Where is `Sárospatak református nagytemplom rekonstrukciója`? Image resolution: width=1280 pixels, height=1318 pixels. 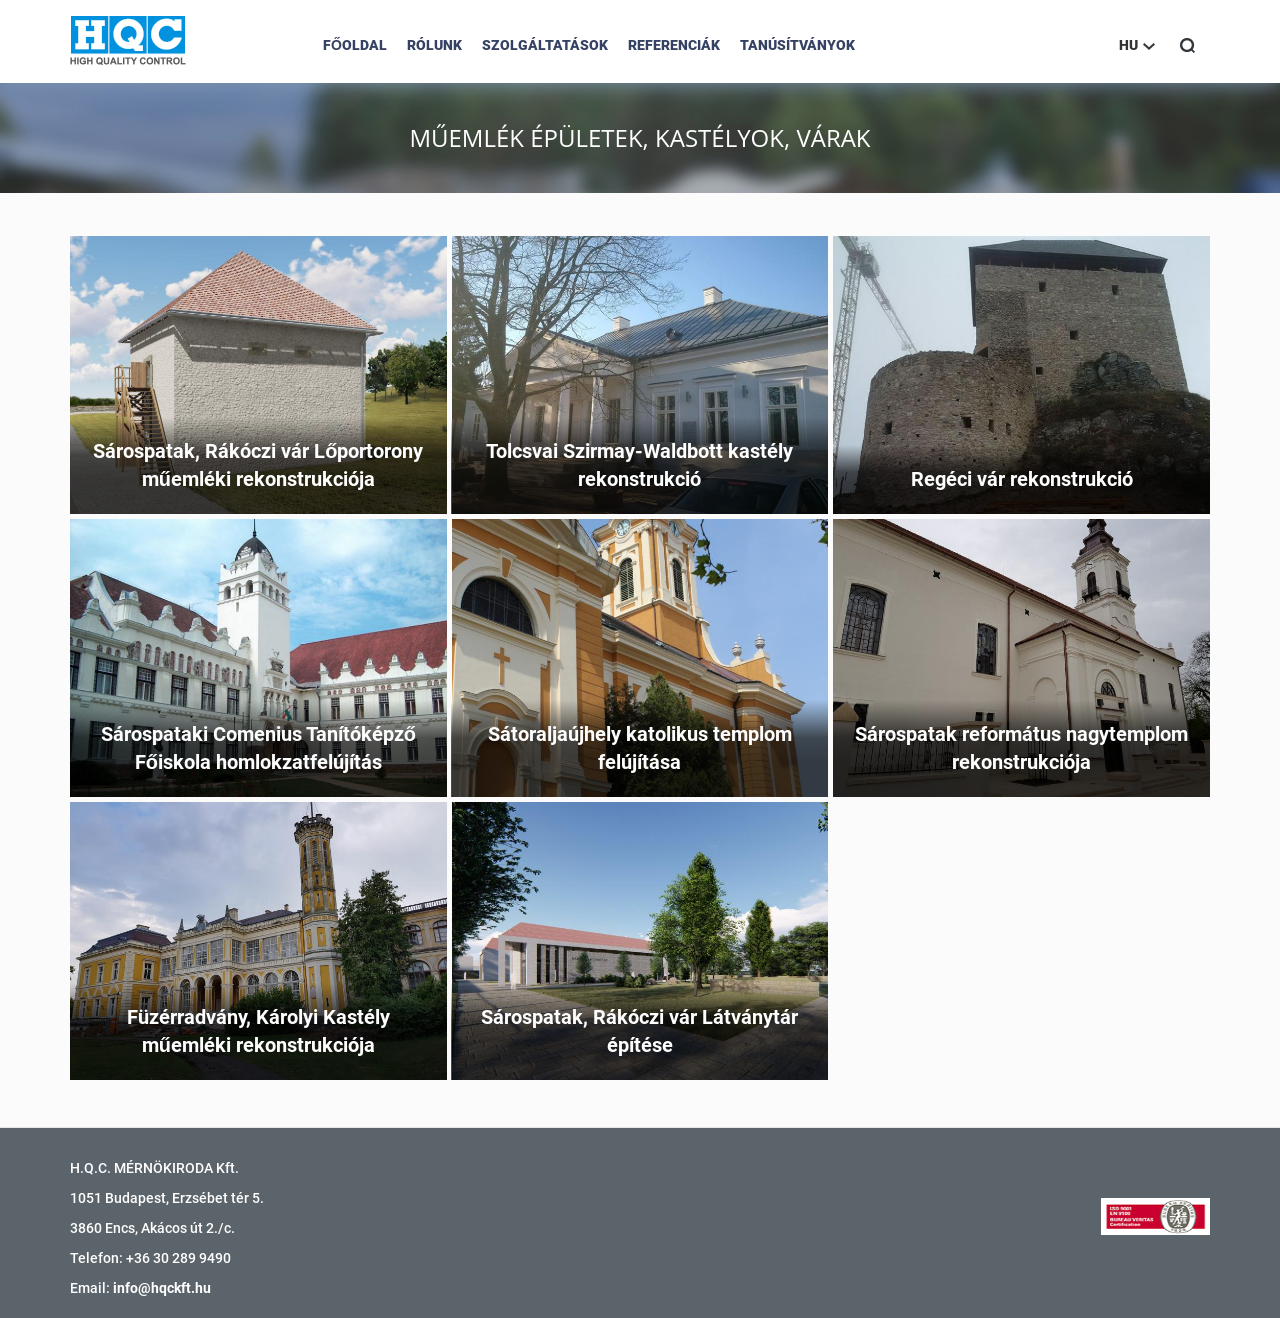 Sárospatak református nagytemplom rekonstrukciója is located at coordinates (1021, 748).